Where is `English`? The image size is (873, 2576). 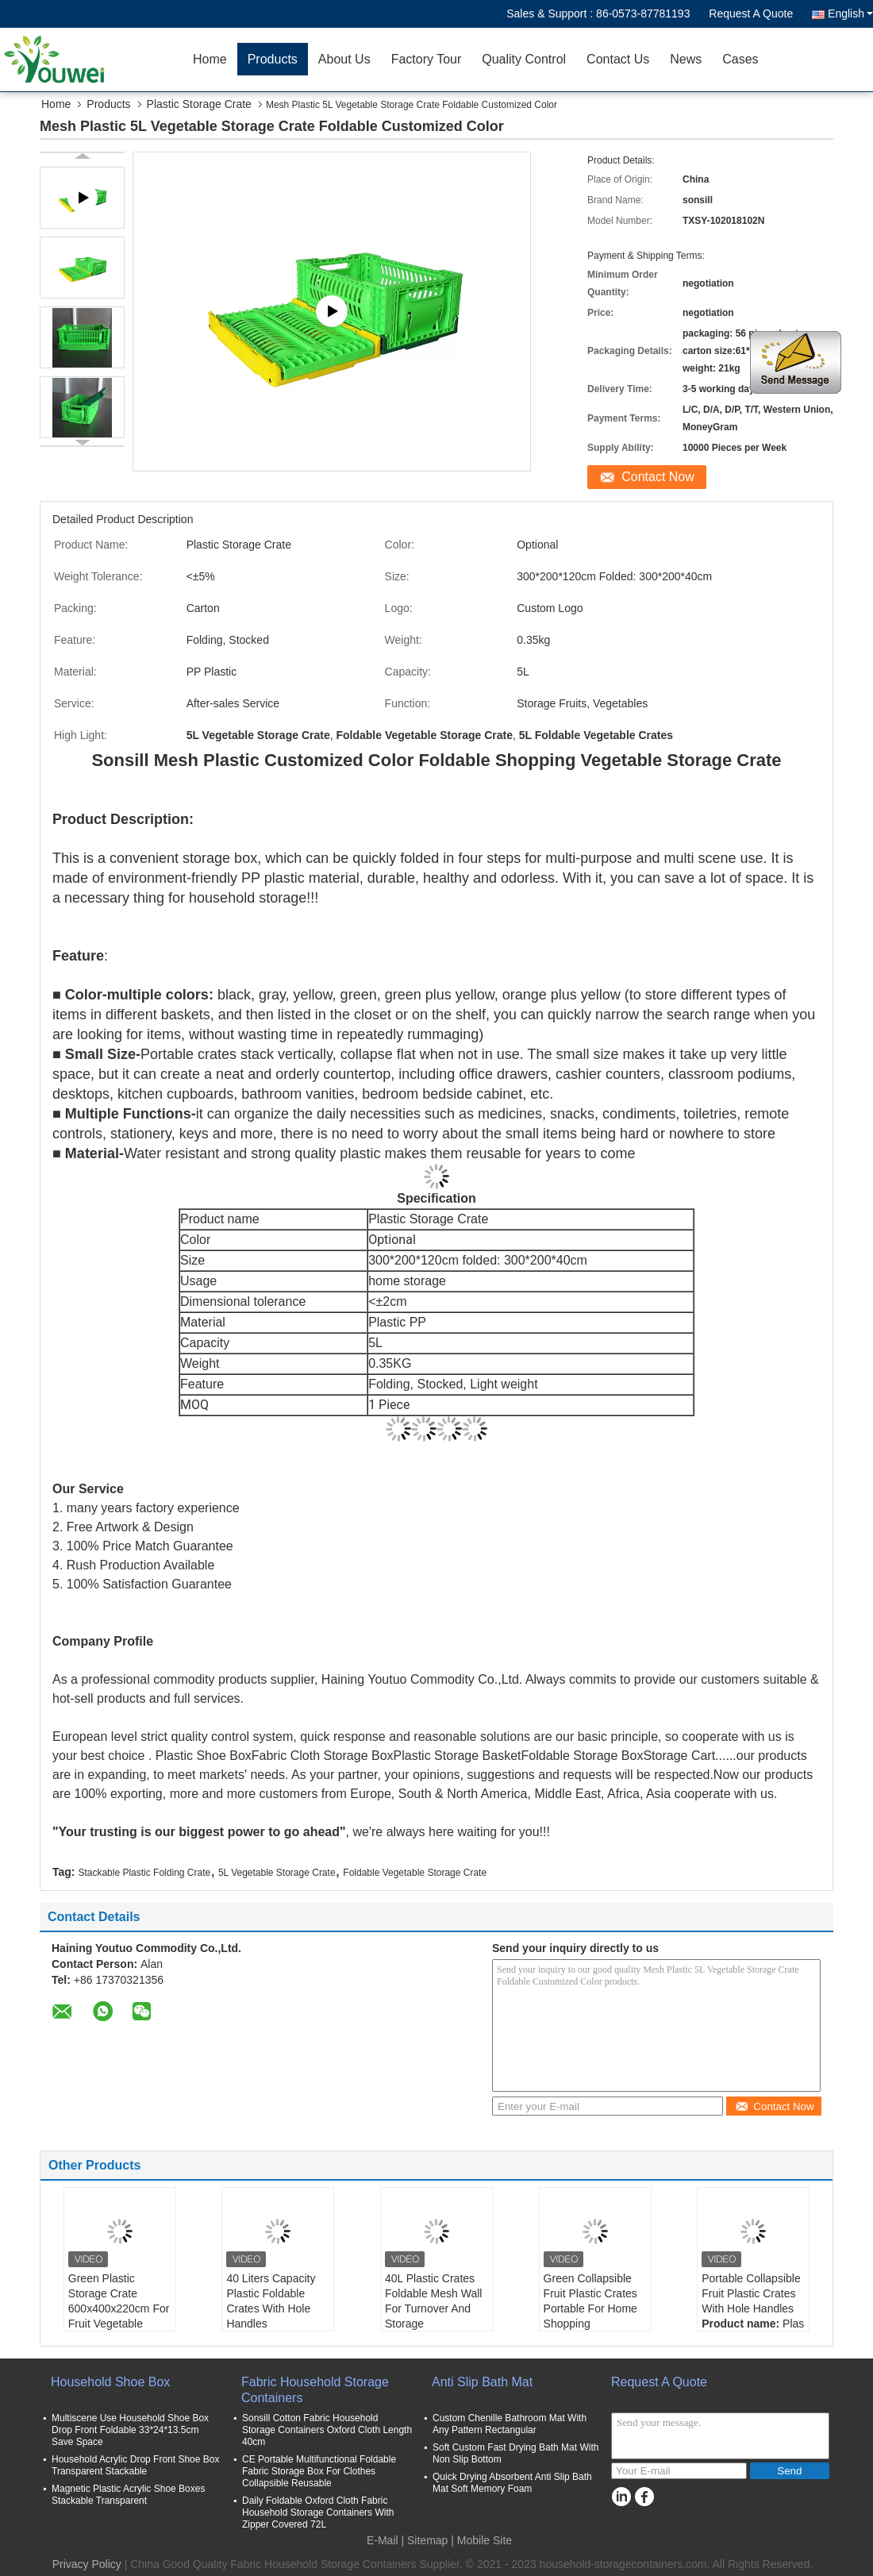 English is located at coordinates (850, 13).